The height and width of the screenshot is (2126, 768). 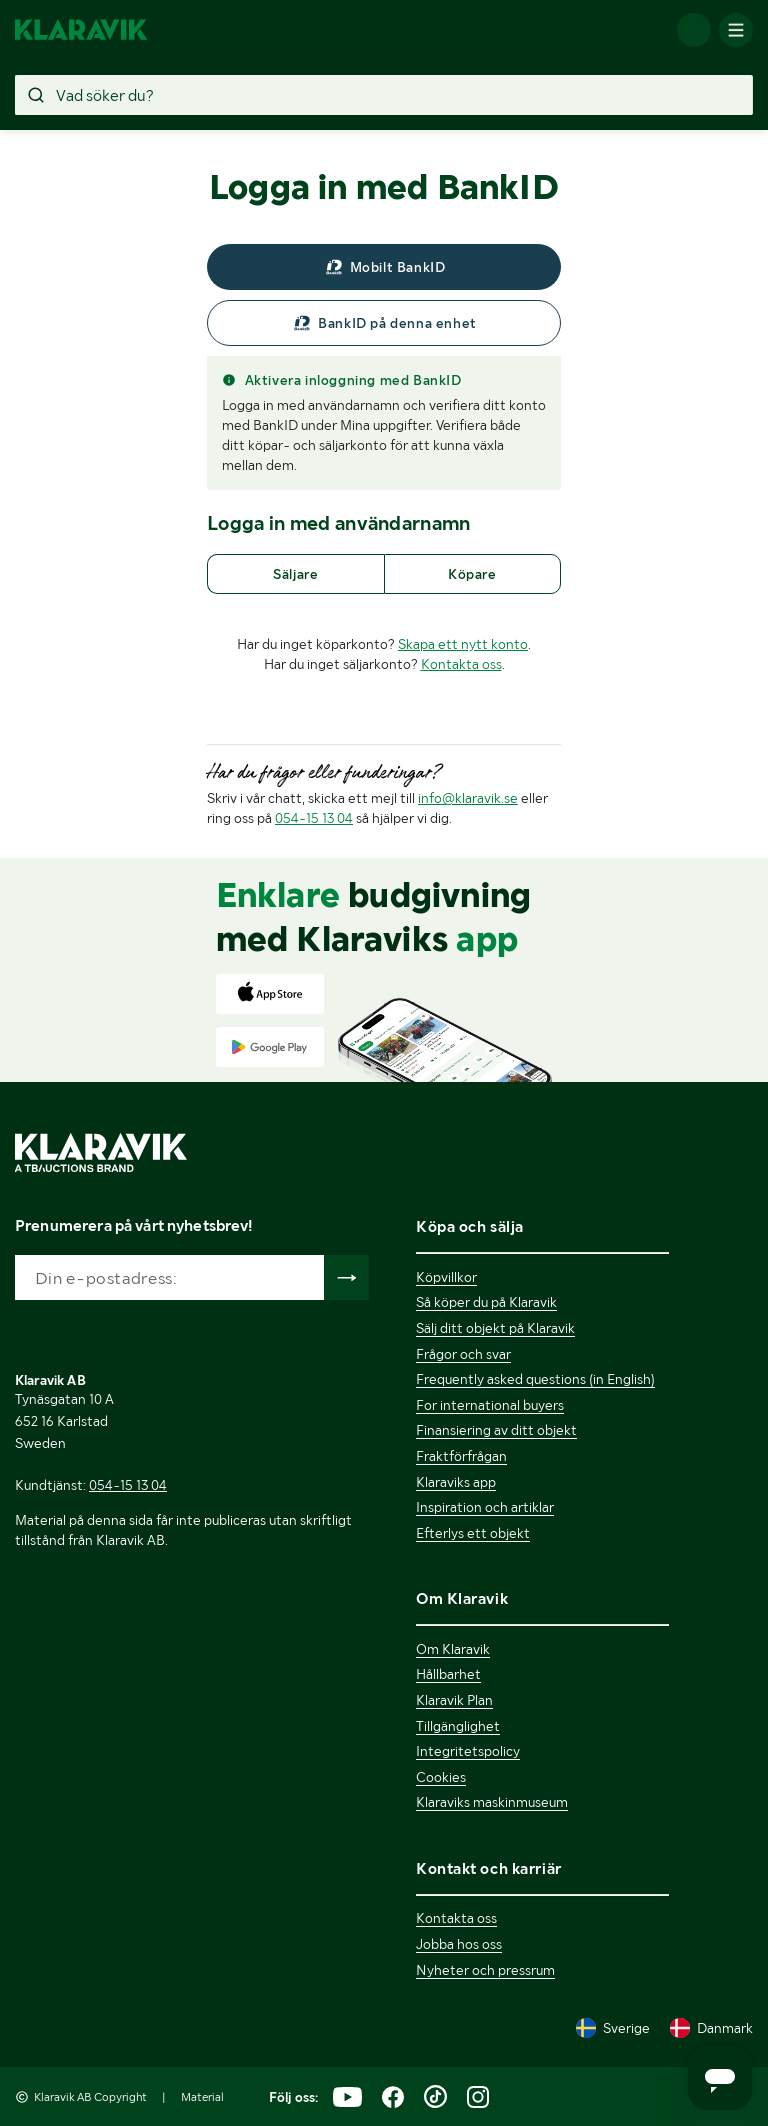 I want to click on Jobba hos oss, so click(x=459, y=1944).